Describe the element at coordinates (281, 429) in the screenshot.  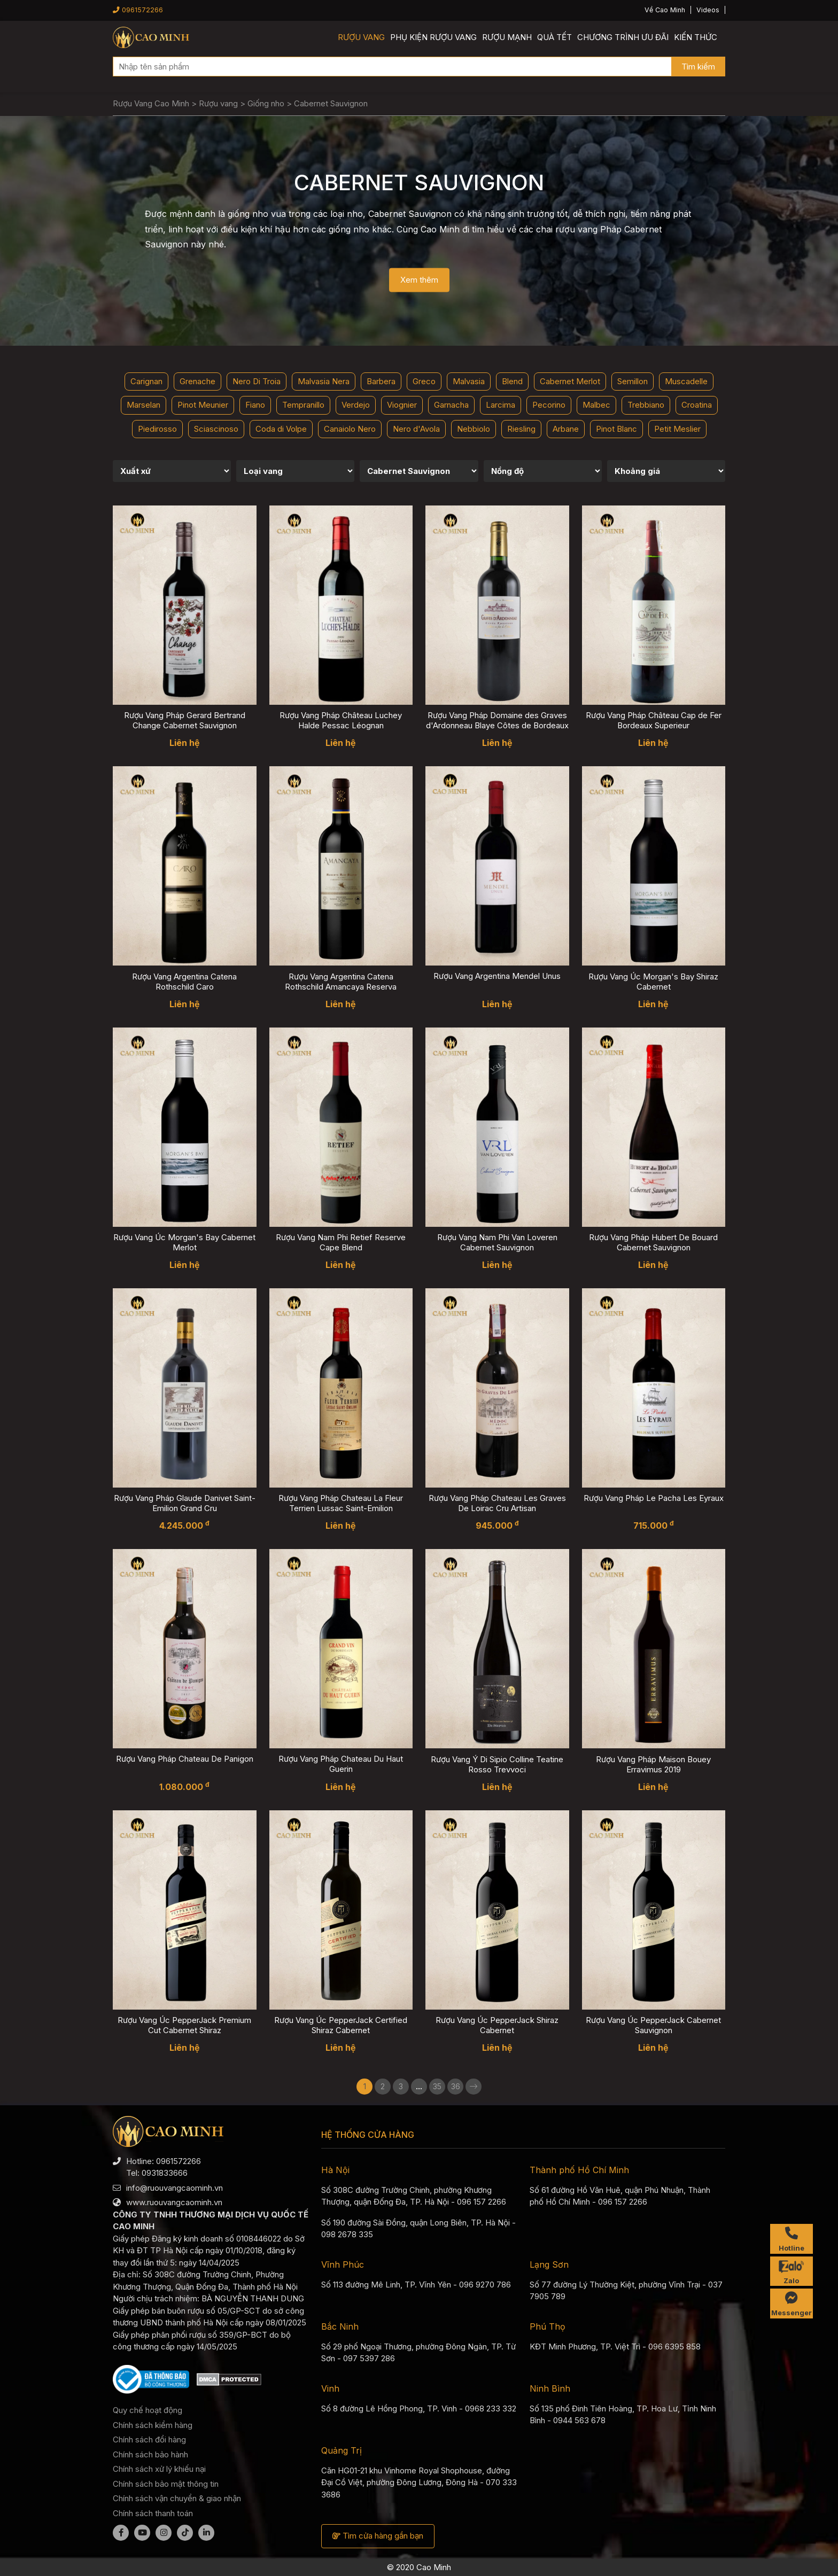
I see `Coda di Volpe` at that location.